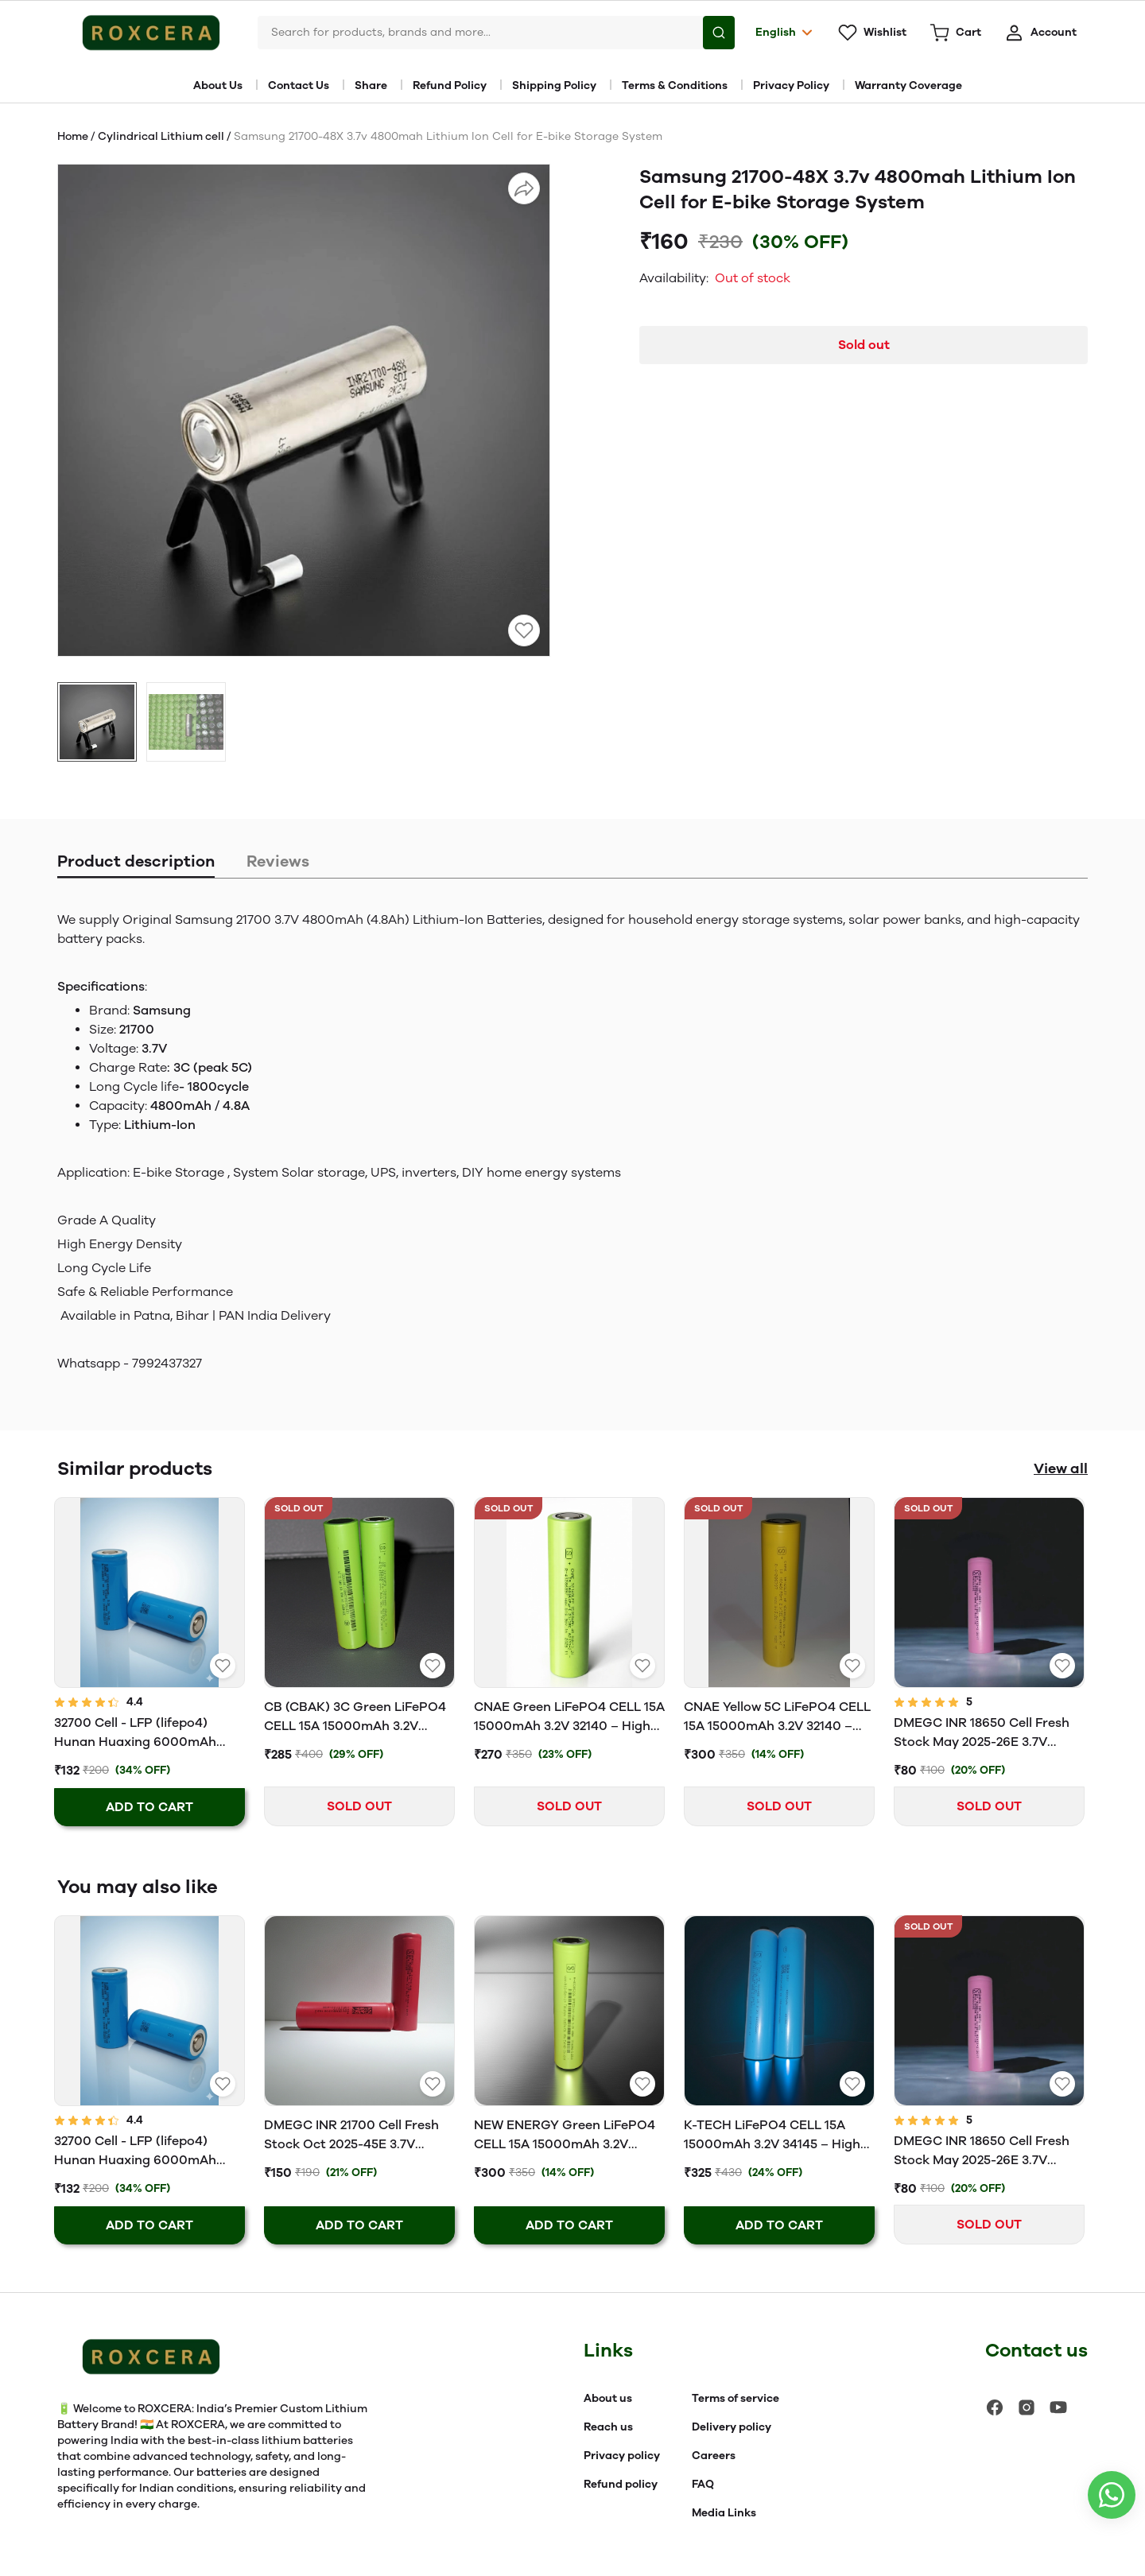  What do you see at coordinates (450, 85) in the screenshot?
I see `Refund Policy` at bounding box center [450, 85].